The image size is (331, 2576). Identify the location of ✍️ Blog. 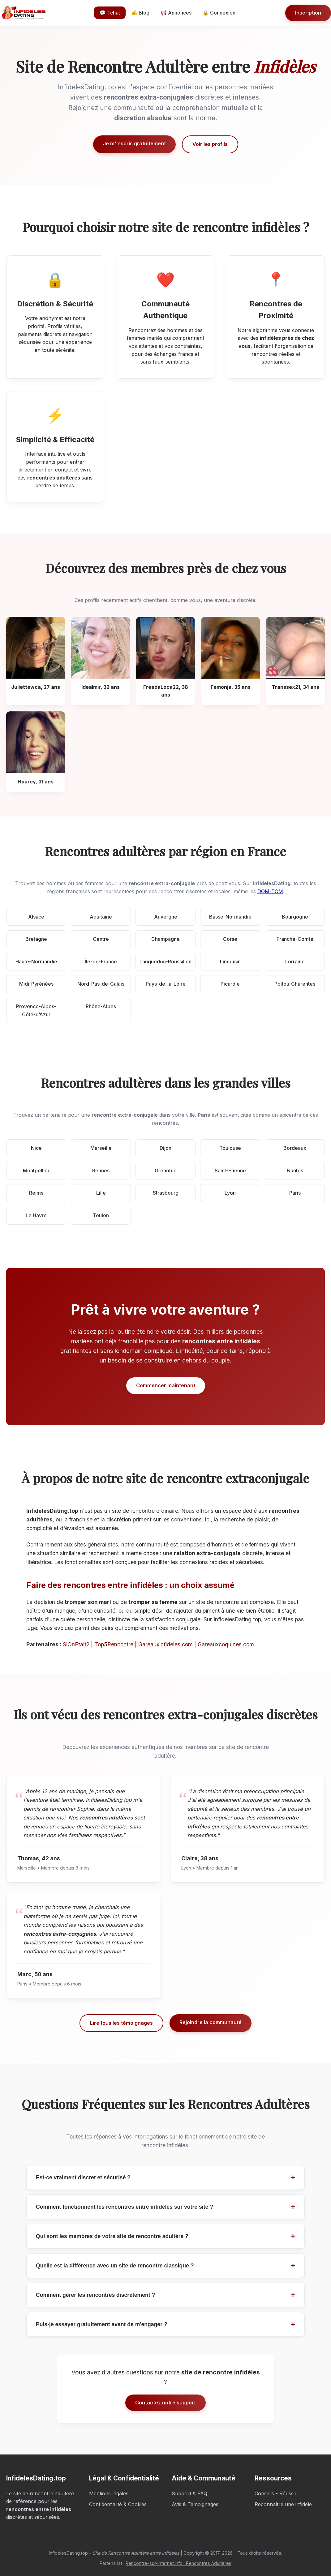
(140, 13).